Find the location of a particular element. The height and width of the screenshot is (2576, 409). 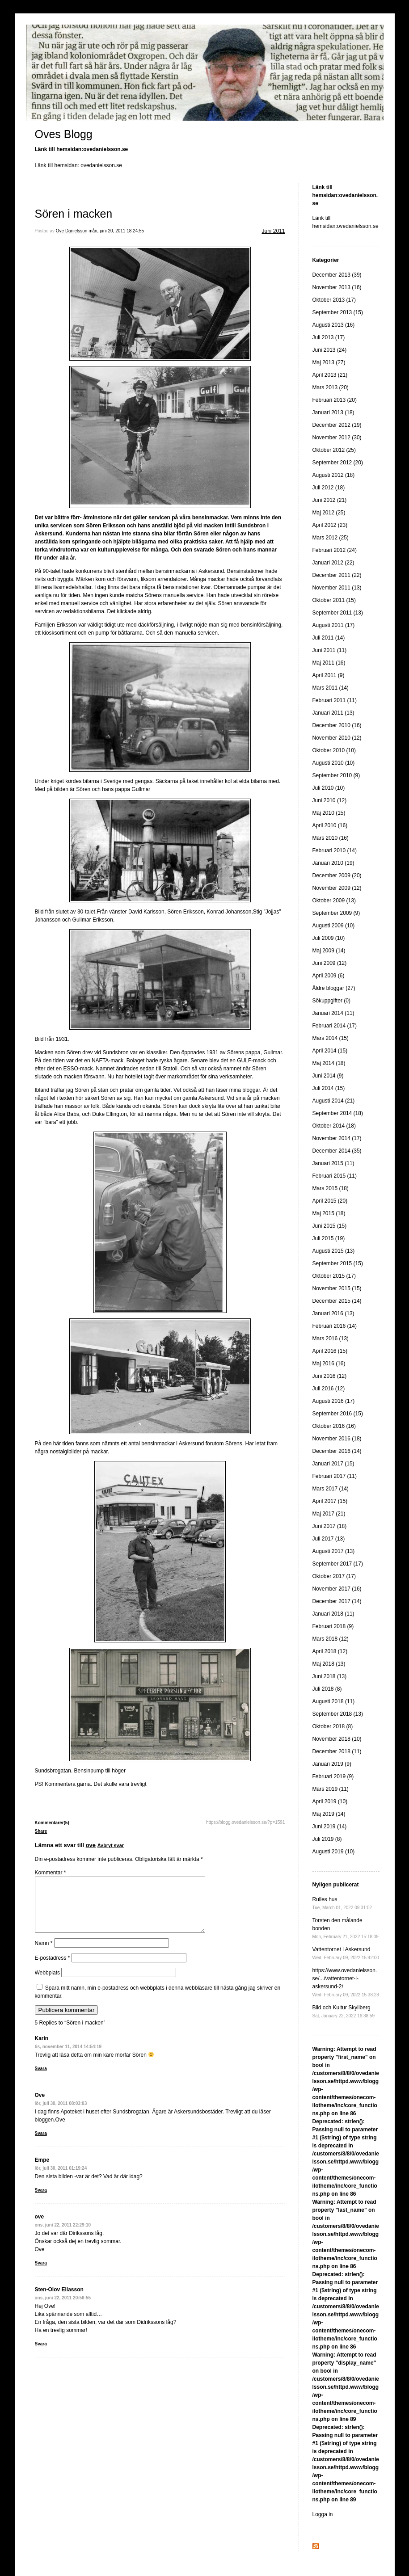

Juni 2010 (12) is located at coordinates (329, 800).